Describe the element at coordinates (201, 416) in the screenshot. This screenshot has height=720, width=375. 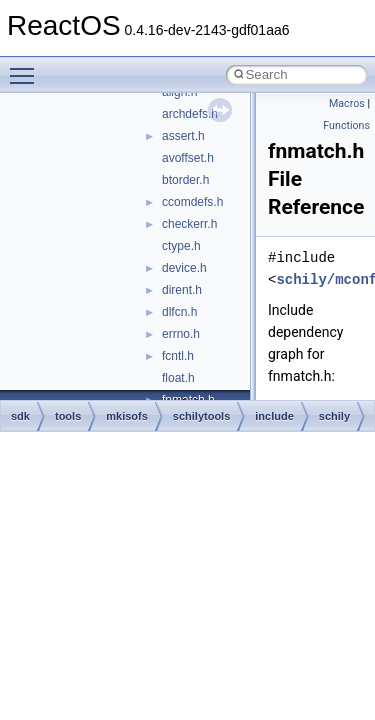
I see `schilytools` at that location.